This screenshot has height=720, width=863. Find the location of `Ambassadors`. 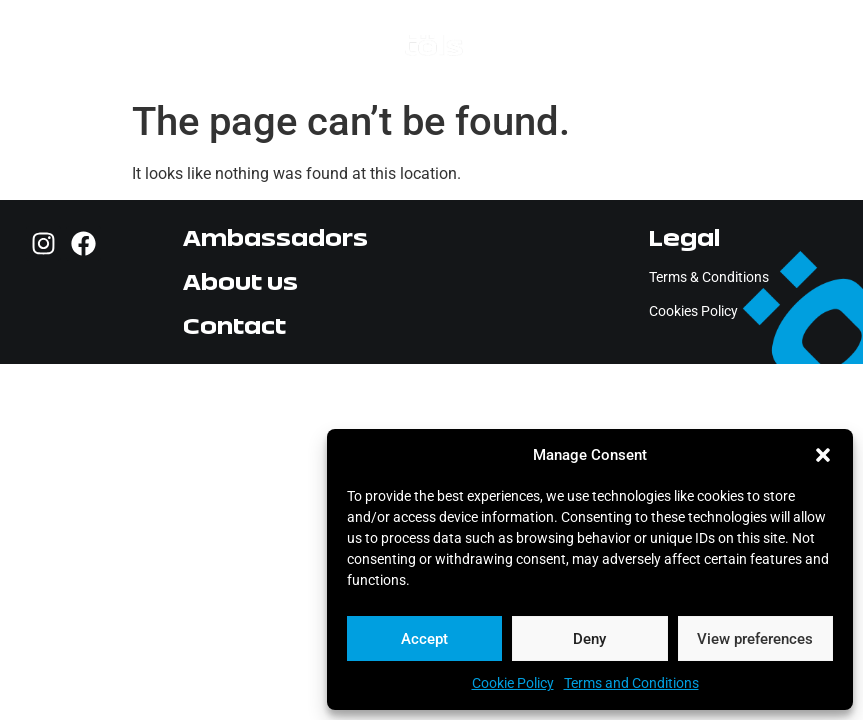

Ambassadors is located at coordinates (275, 237).